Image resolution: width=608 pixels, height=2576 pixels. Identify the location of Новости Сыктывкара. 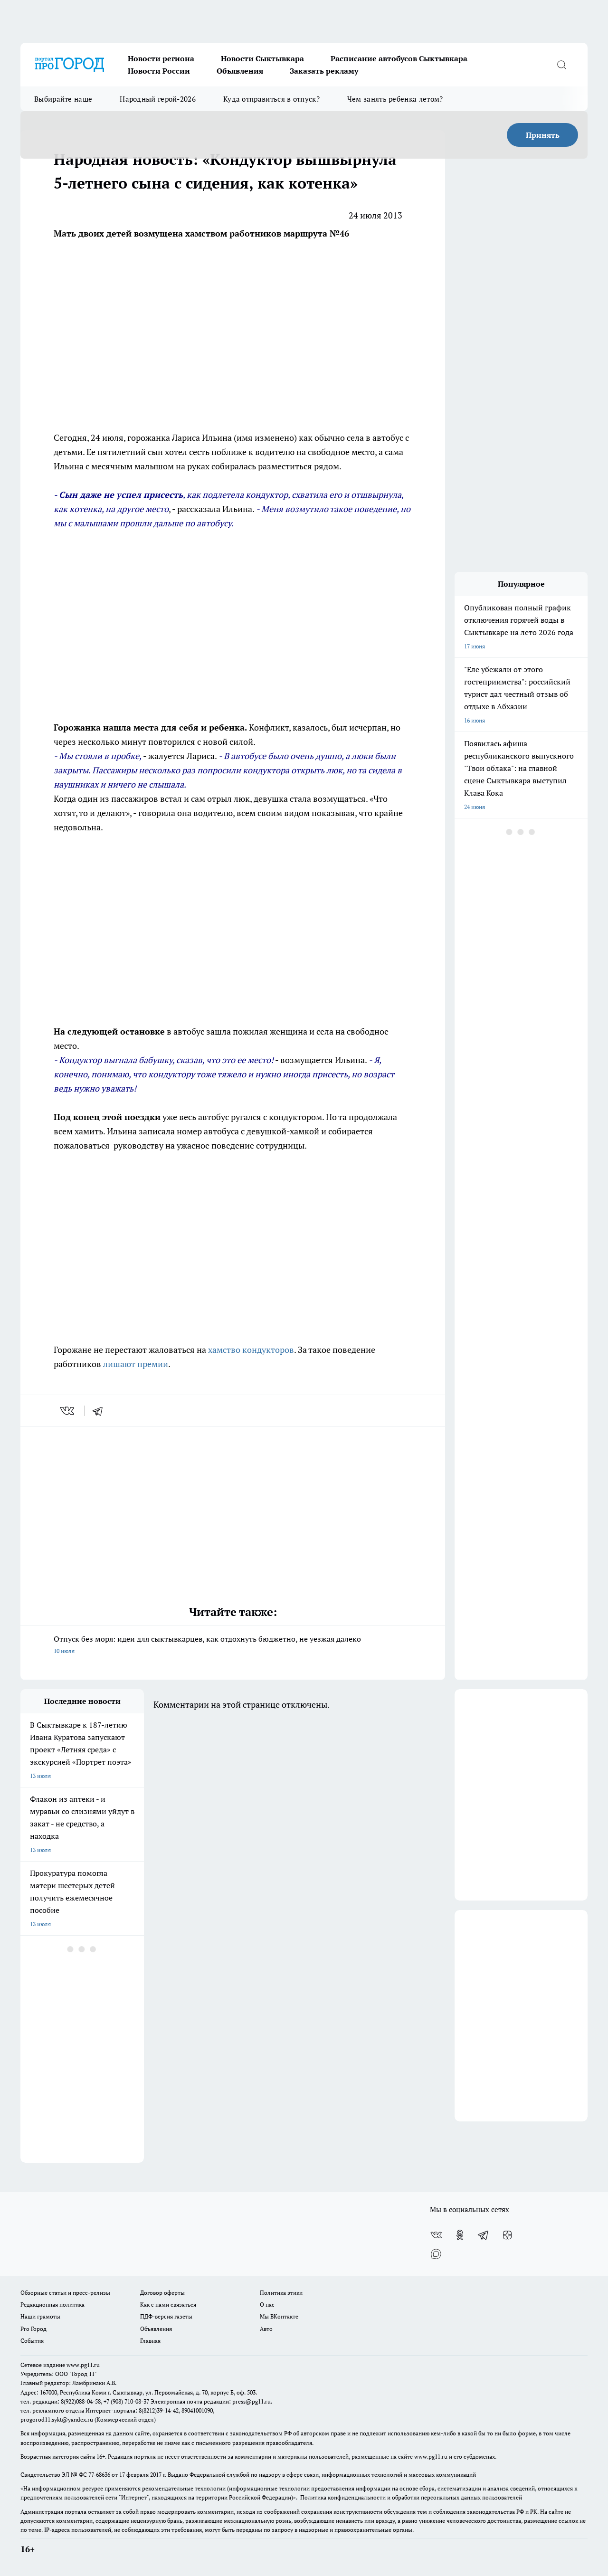
(262, 58).